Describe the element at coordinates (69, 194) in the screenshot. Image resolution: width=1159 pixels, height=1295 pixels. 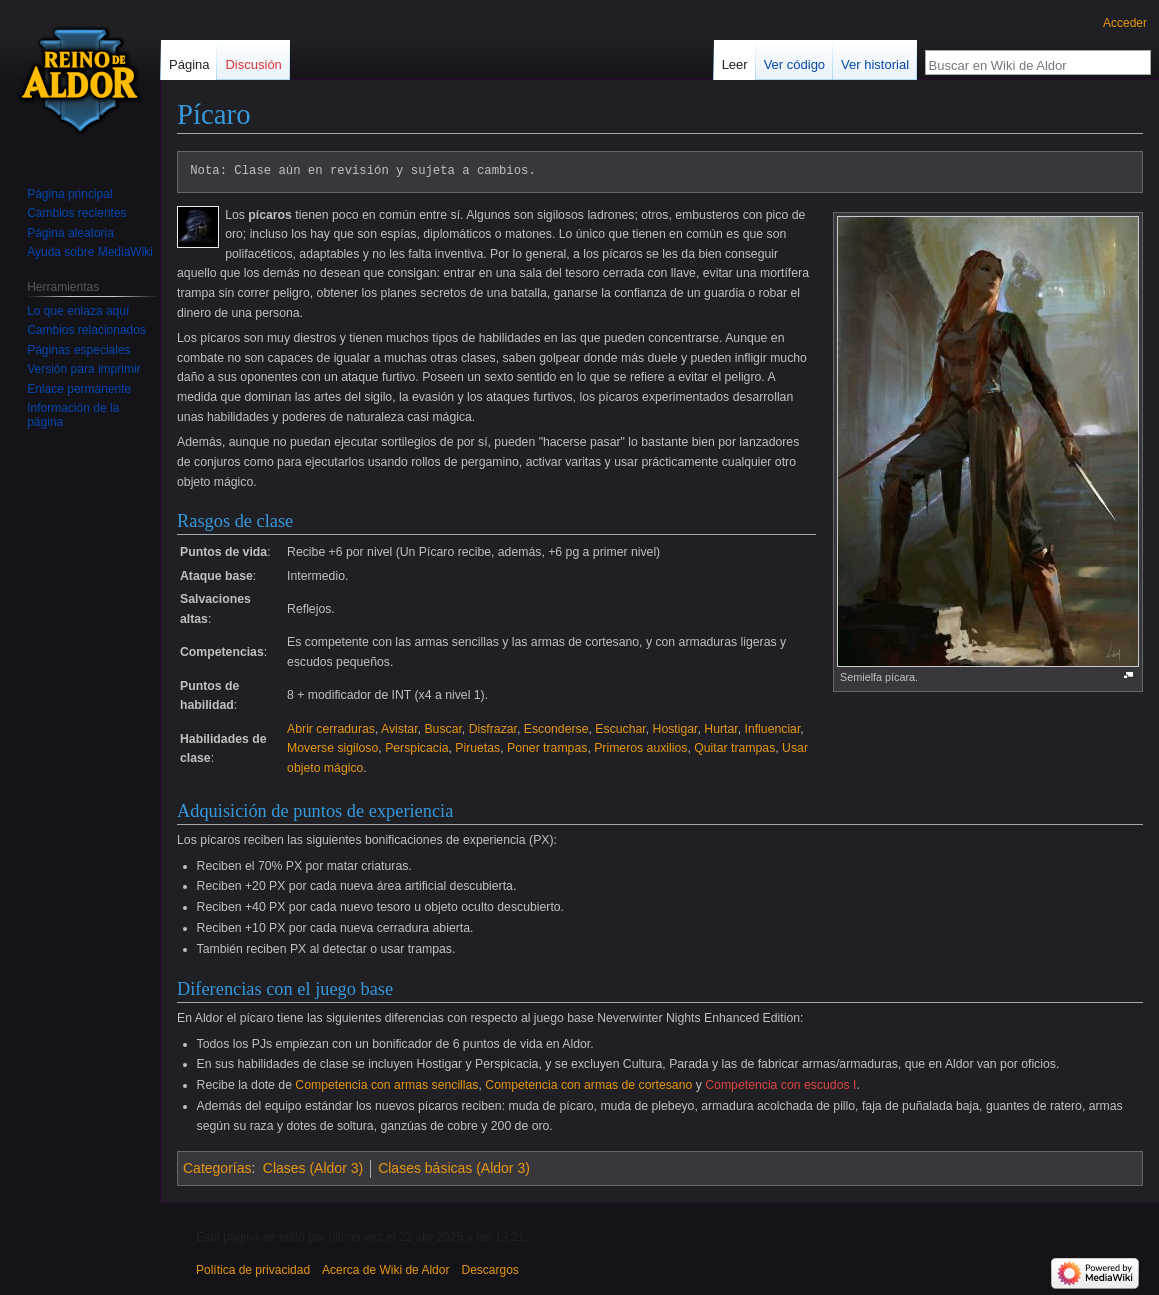
I see `Página principal` at that location.